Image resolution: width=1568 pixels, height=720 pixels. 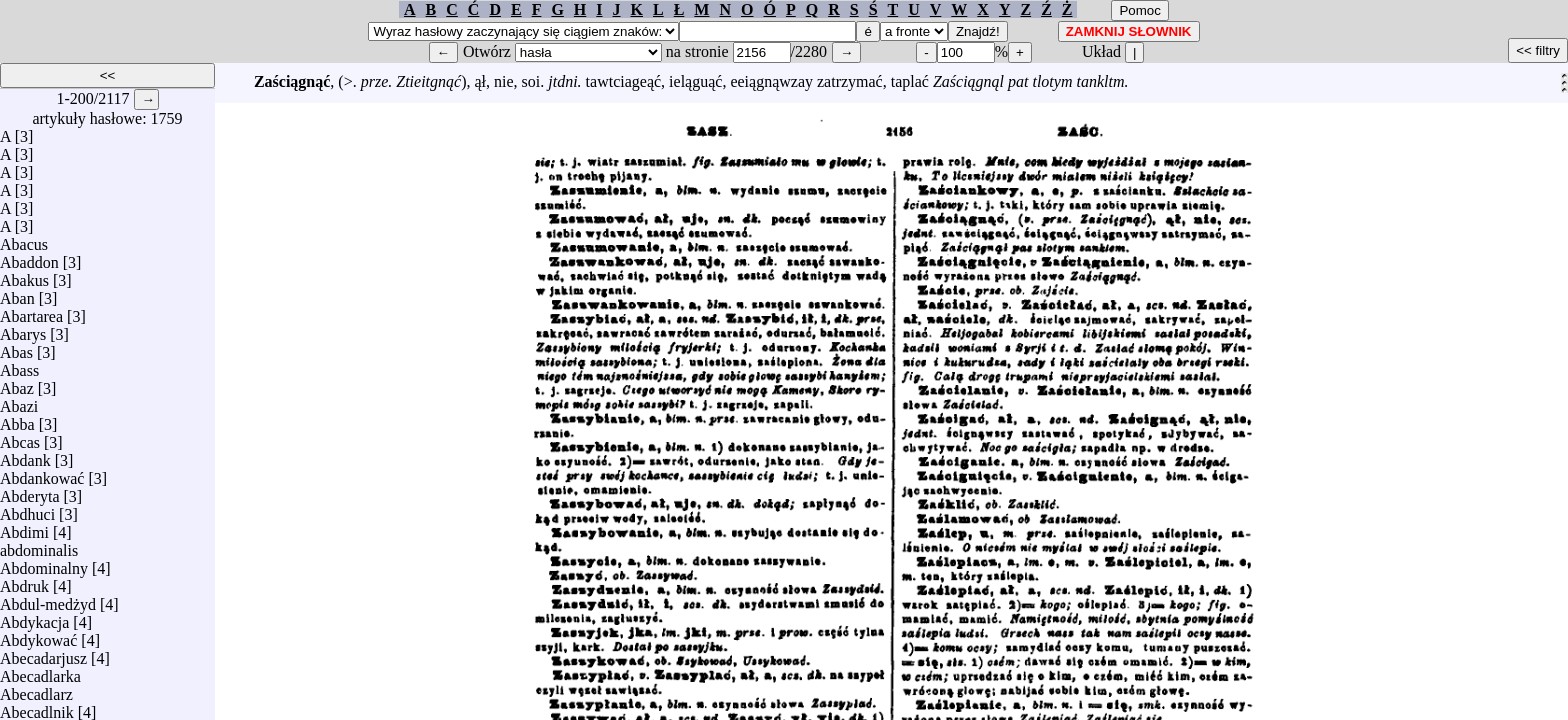 What do you see at coordinates (37, 707) in the screenshot?
I see `Abecadlnik` at bounding box center [37, 707].